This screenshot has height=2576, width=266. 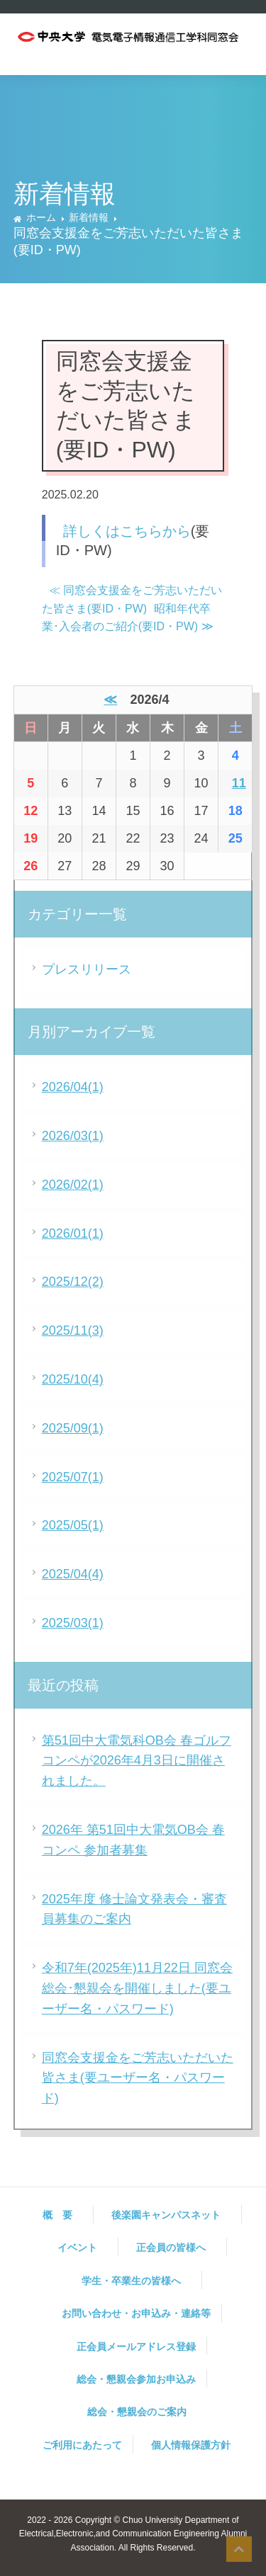 What do you see at coordinates (134, 1909) in the screenshot?
I see `2025年度 修士論文発表会・審査員募集のご案内` at bounding box center [134, 1909].